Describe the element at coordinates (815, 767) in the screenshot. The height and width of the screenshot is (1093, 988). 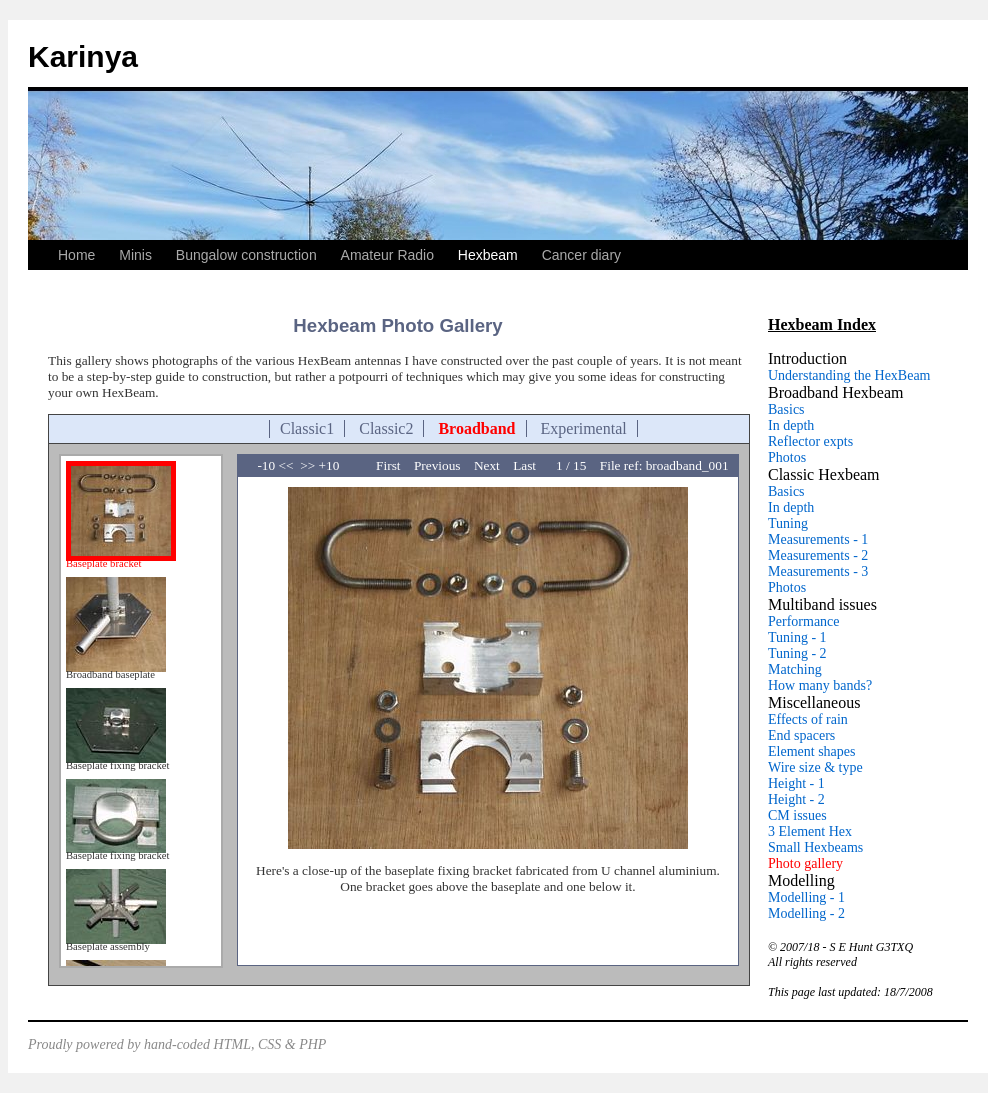
I see `Wire size & type` at that location.